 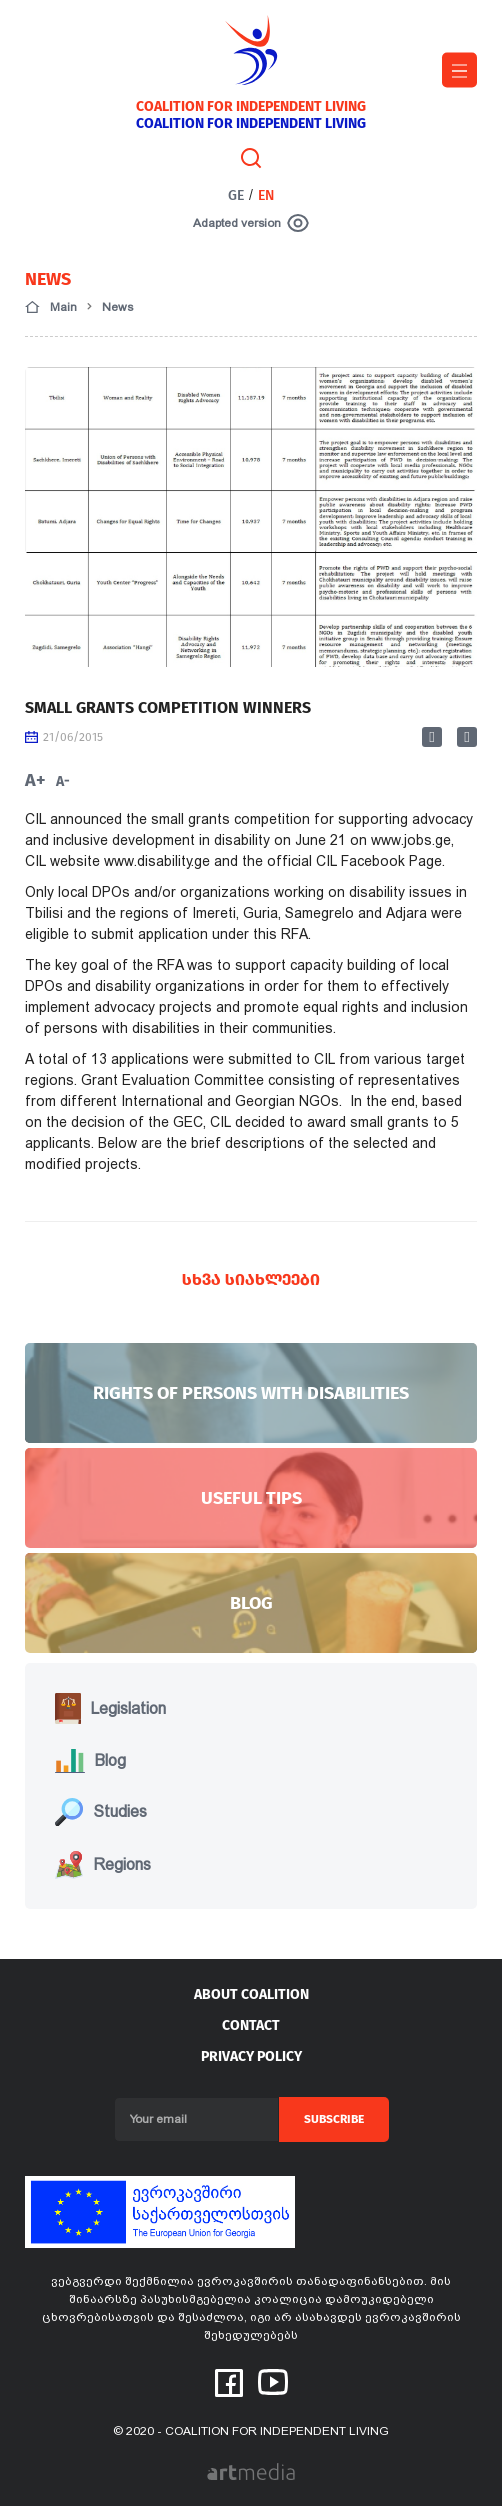 What do you see at coordinates (266, 195) in the screenshot?
I see `EN` at bounding box center [266, 195].